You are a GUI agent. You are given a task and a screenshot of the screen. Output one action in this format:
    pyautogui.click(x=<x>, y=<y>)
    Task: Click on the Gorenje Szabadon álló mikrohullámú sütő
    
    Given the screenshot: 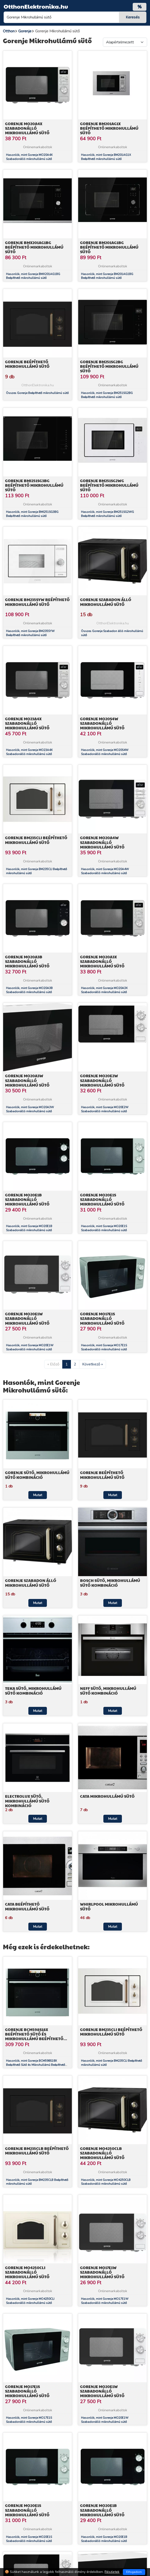 What is the action you would take?
    pyautogui.click(x=105, y=602)
    